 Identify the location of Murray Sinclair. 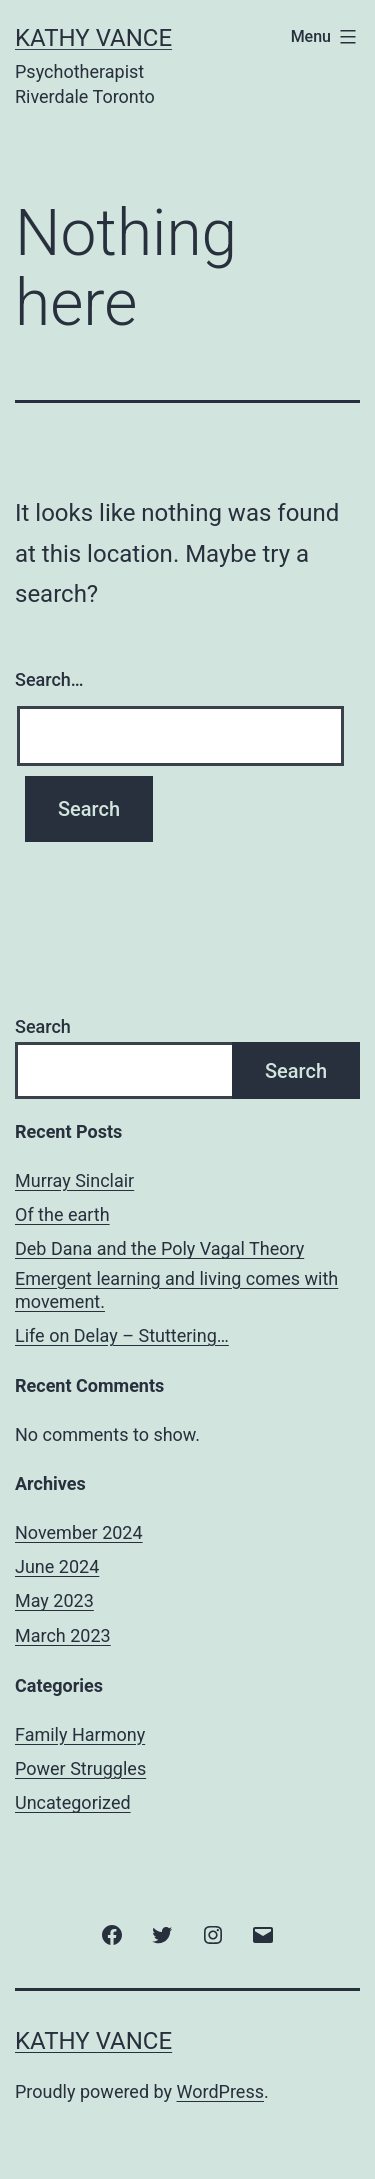
(74, 1180).